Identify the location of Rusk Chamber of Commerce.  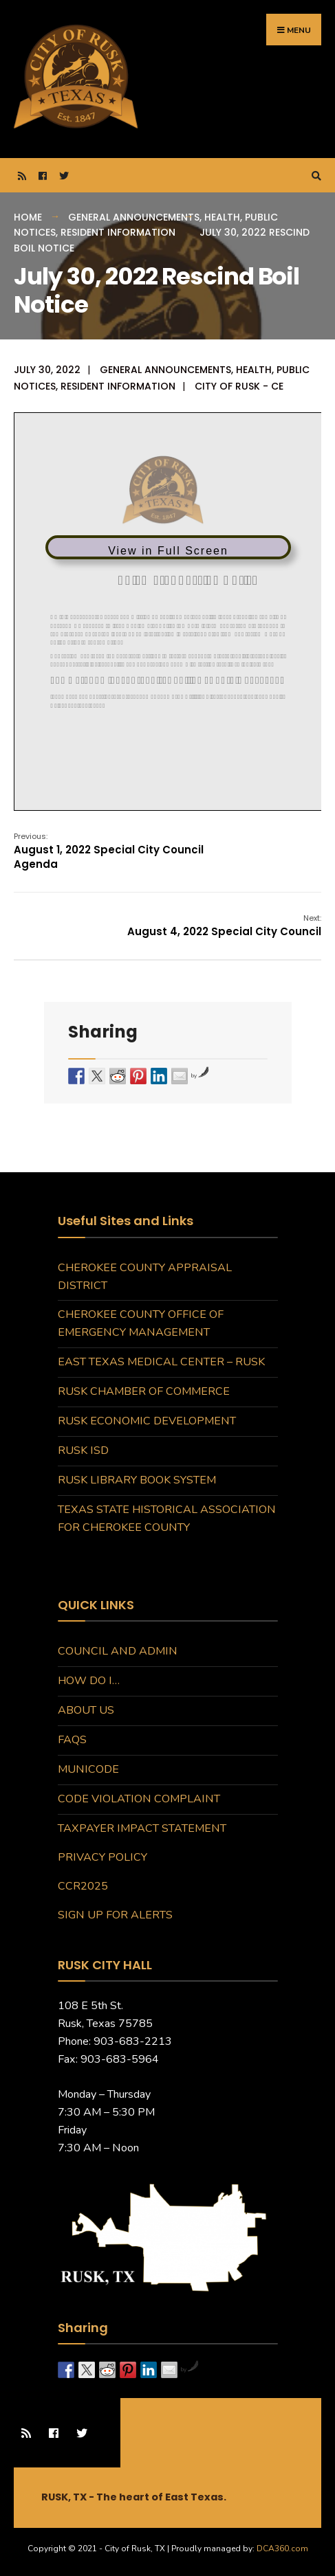
(144, 1391).